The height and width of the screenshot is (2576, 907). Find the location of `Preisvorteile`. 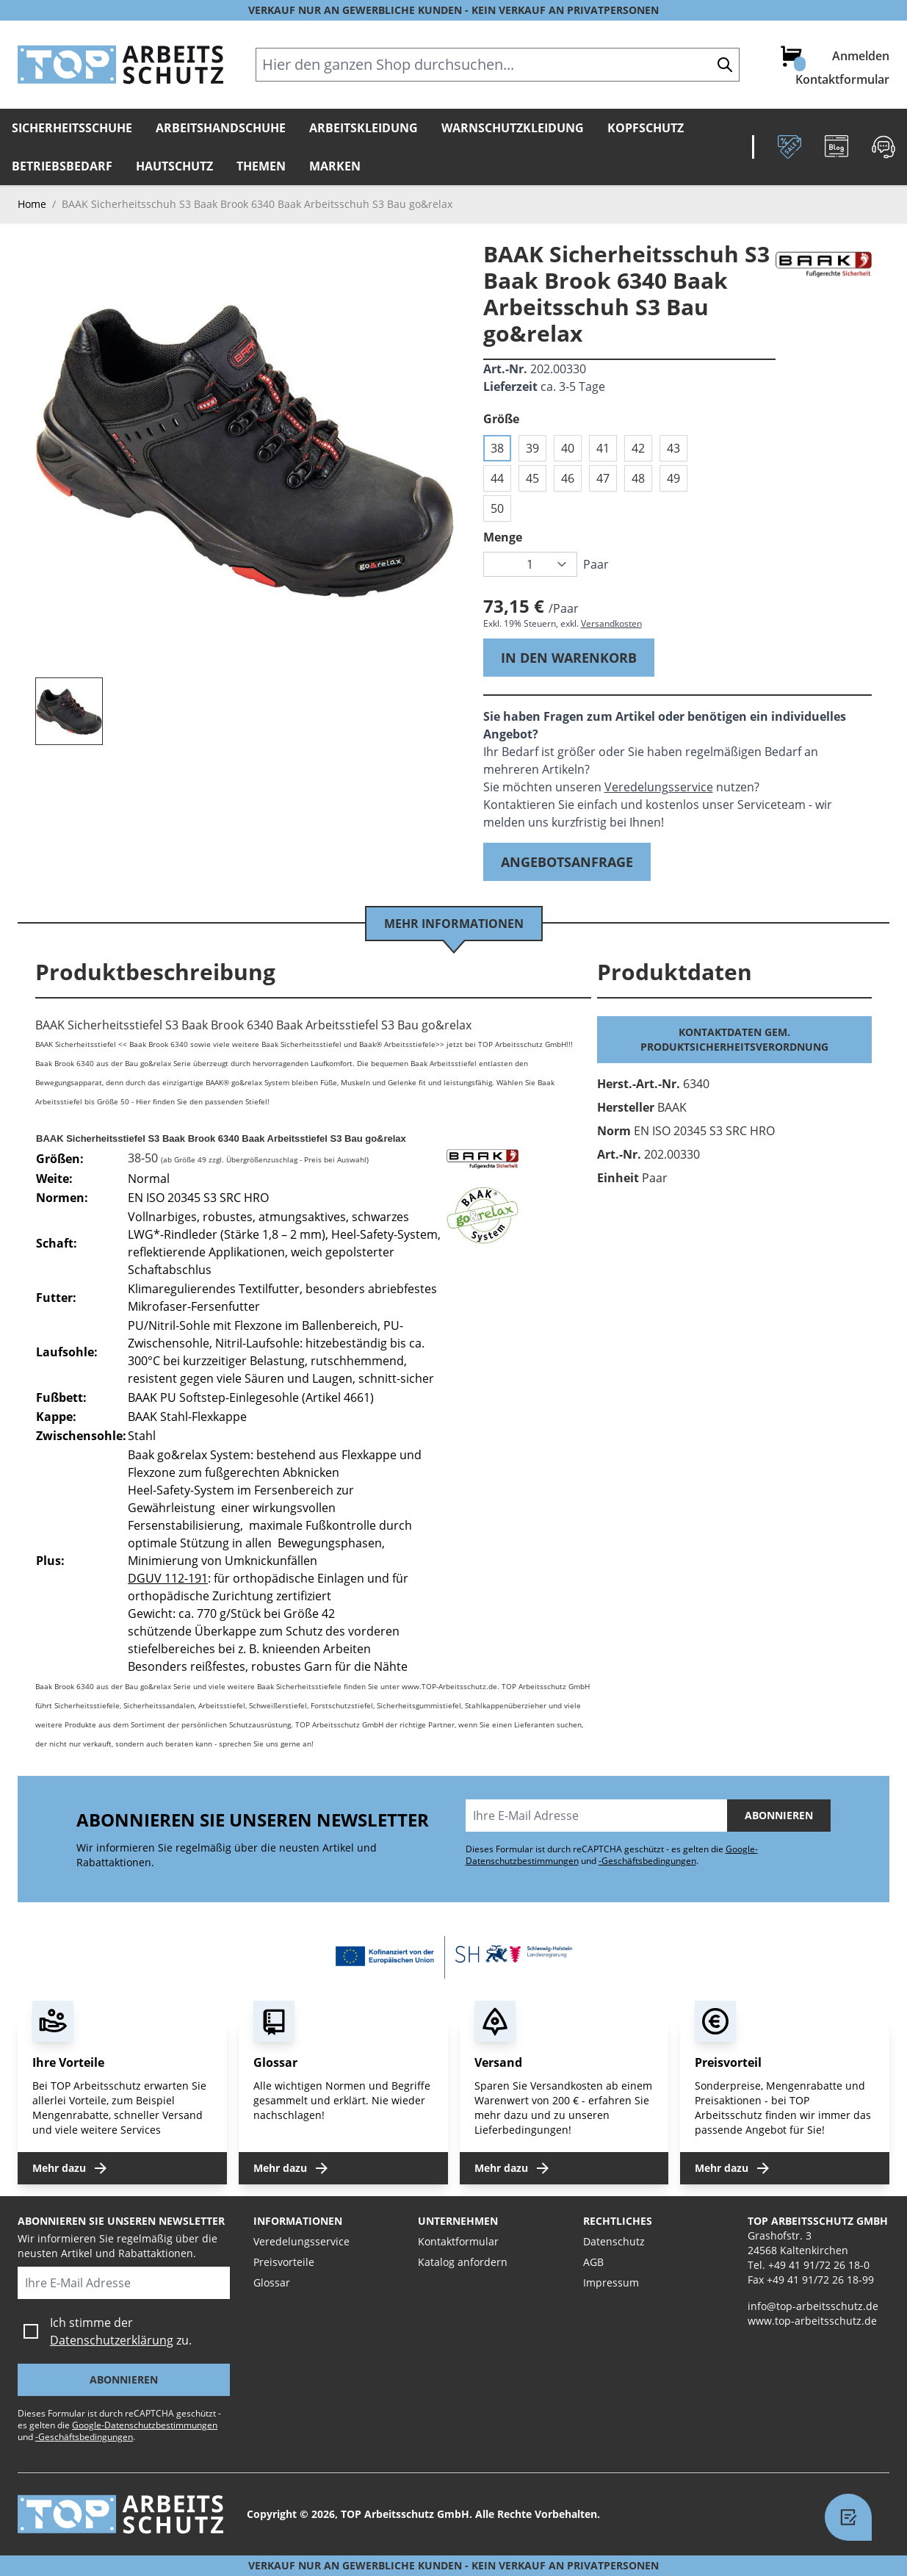

Preisvorteile is located at coordinates (283, 2262).